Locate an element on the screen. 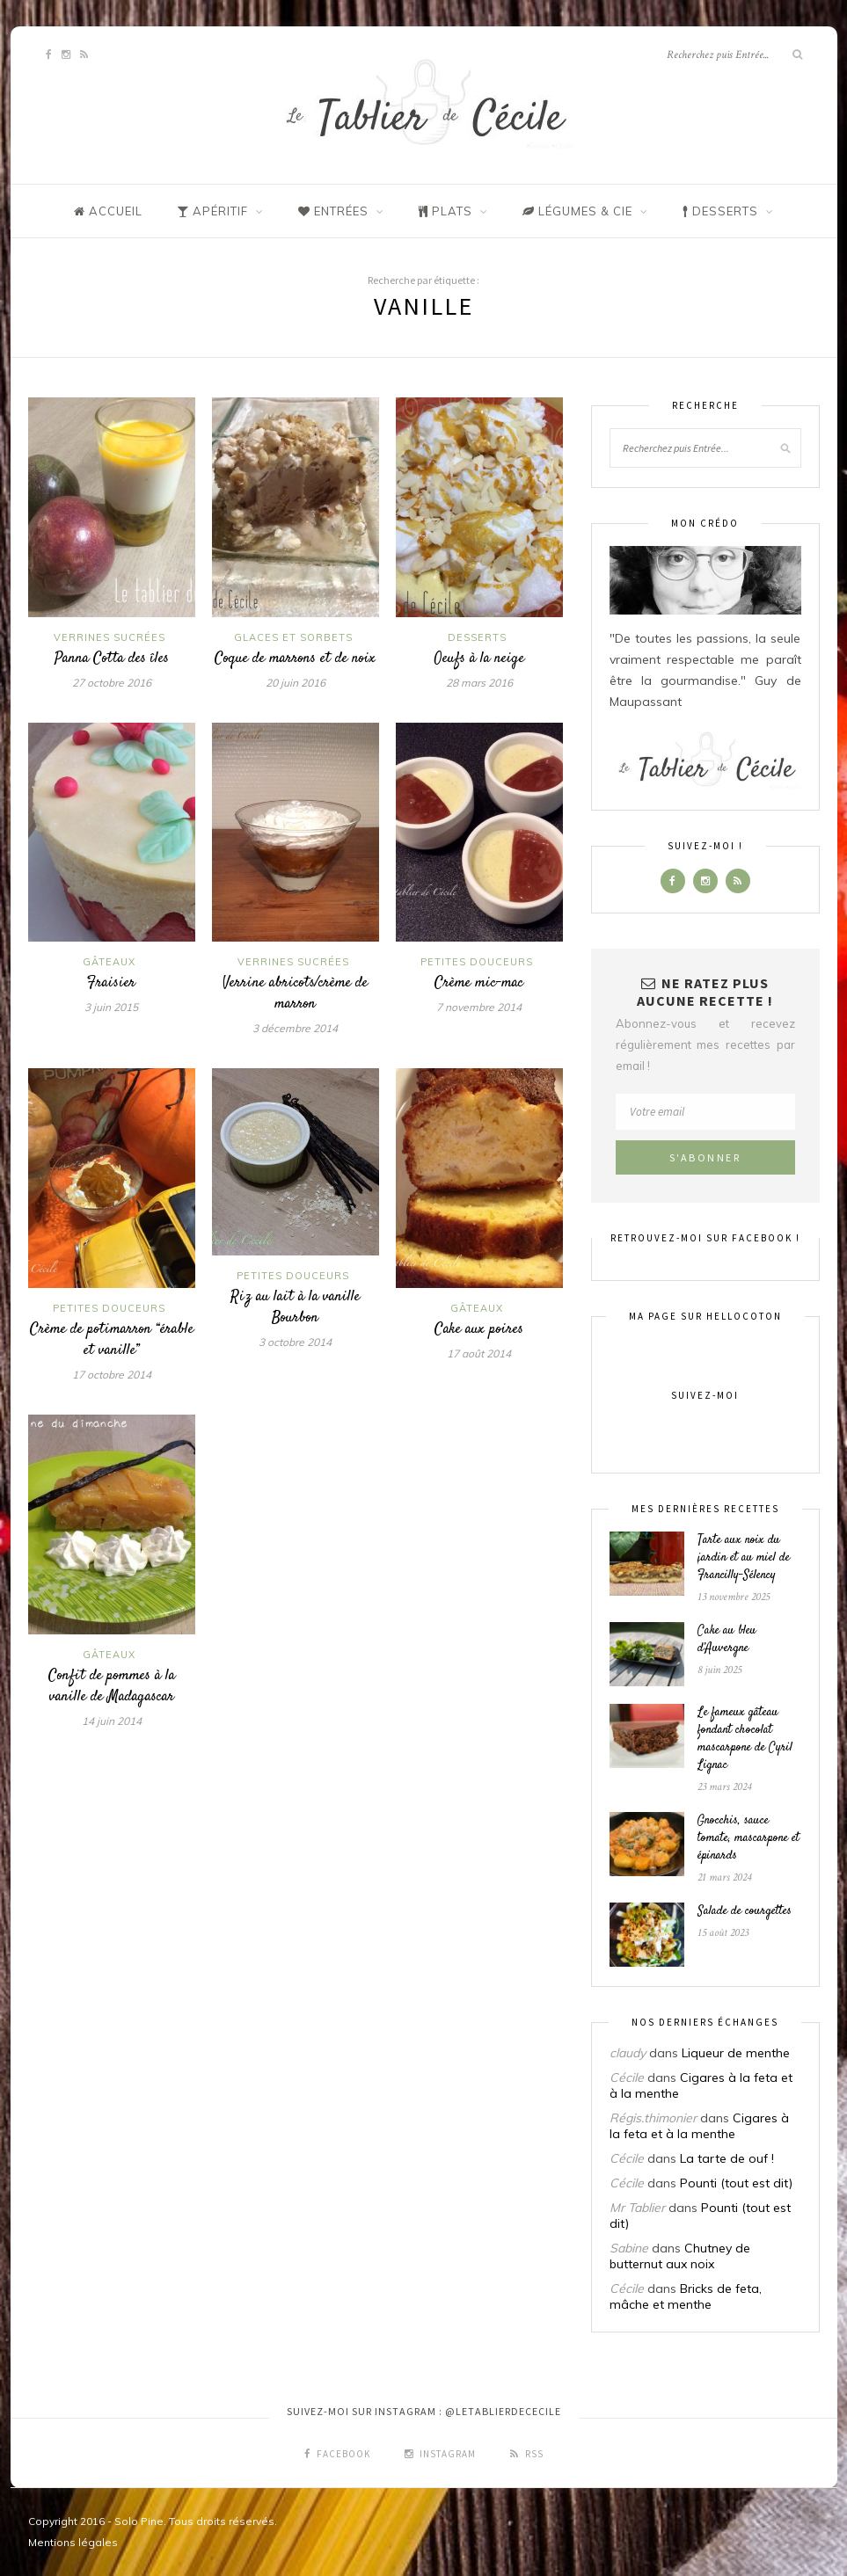  Cake aux poires is located at coordinates (478, 1329).